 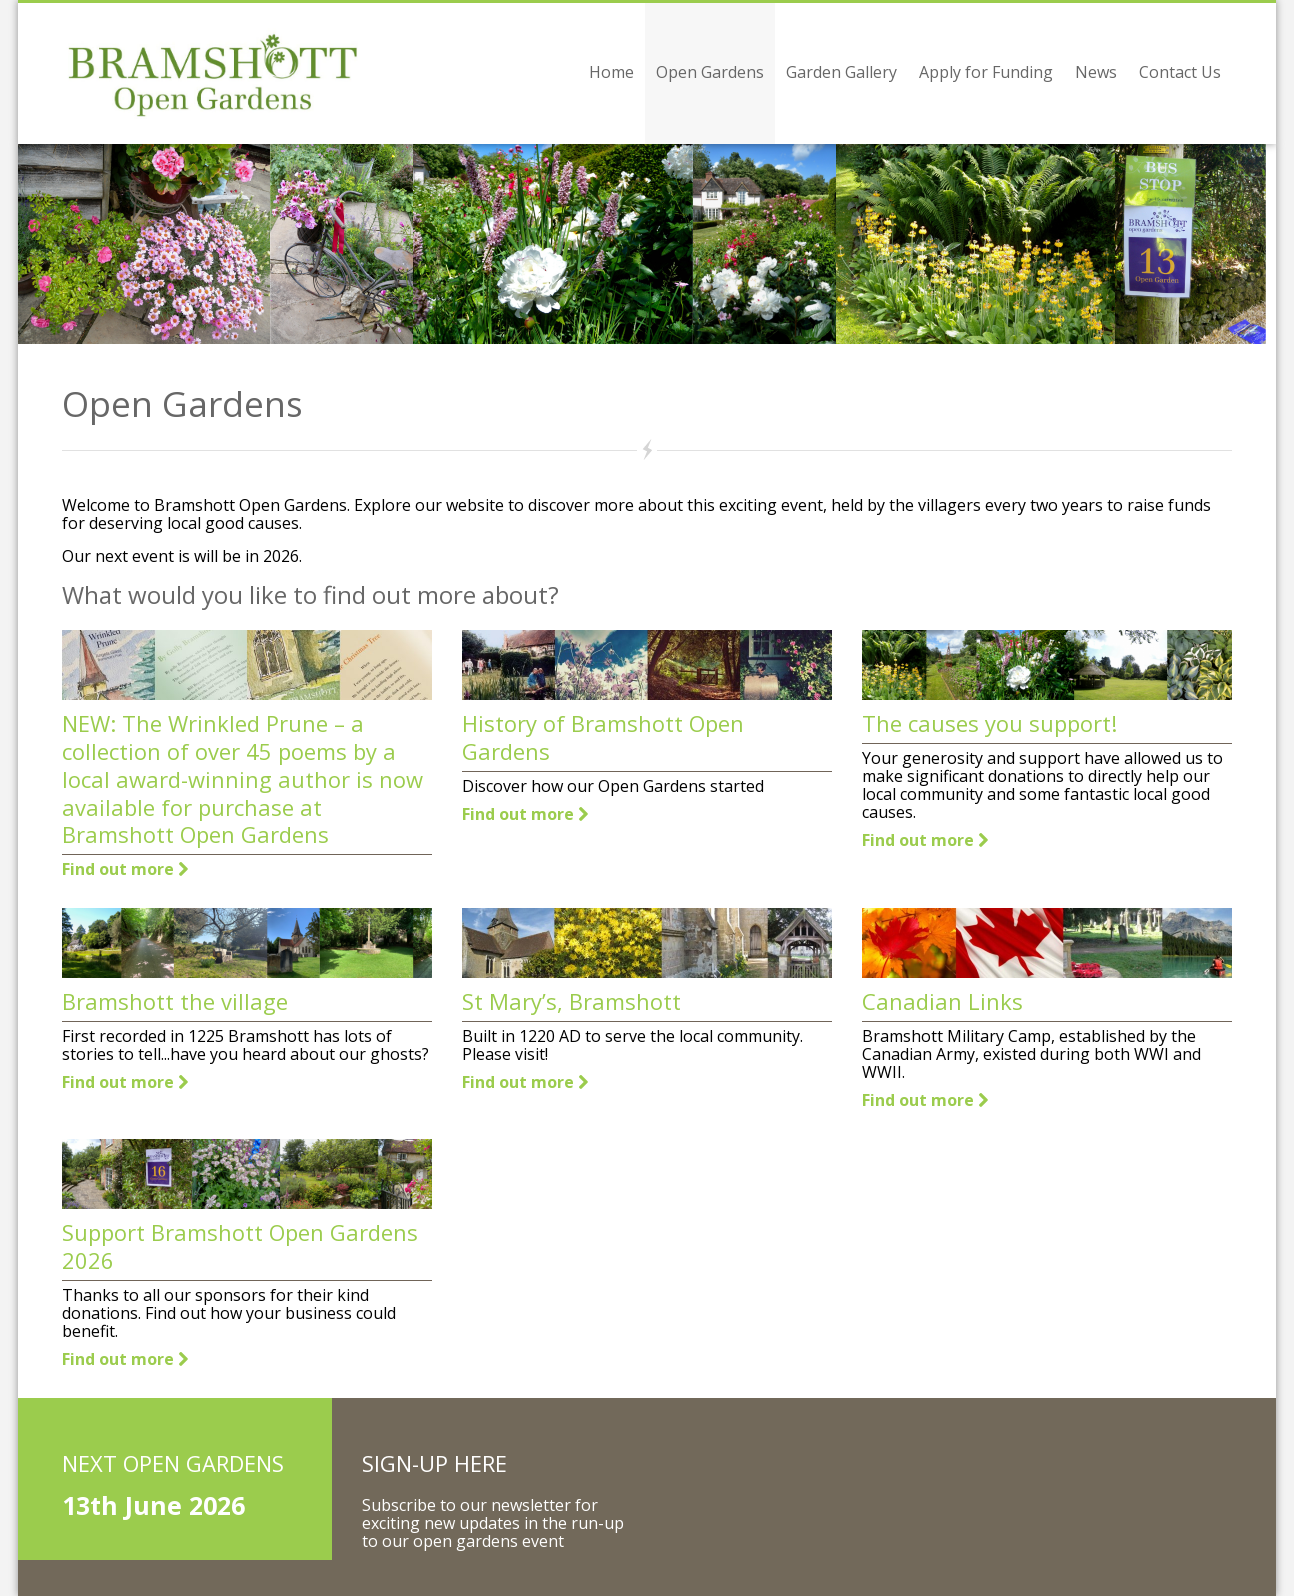 I want to click on Canadian Links, so click(x=942, y=1001).